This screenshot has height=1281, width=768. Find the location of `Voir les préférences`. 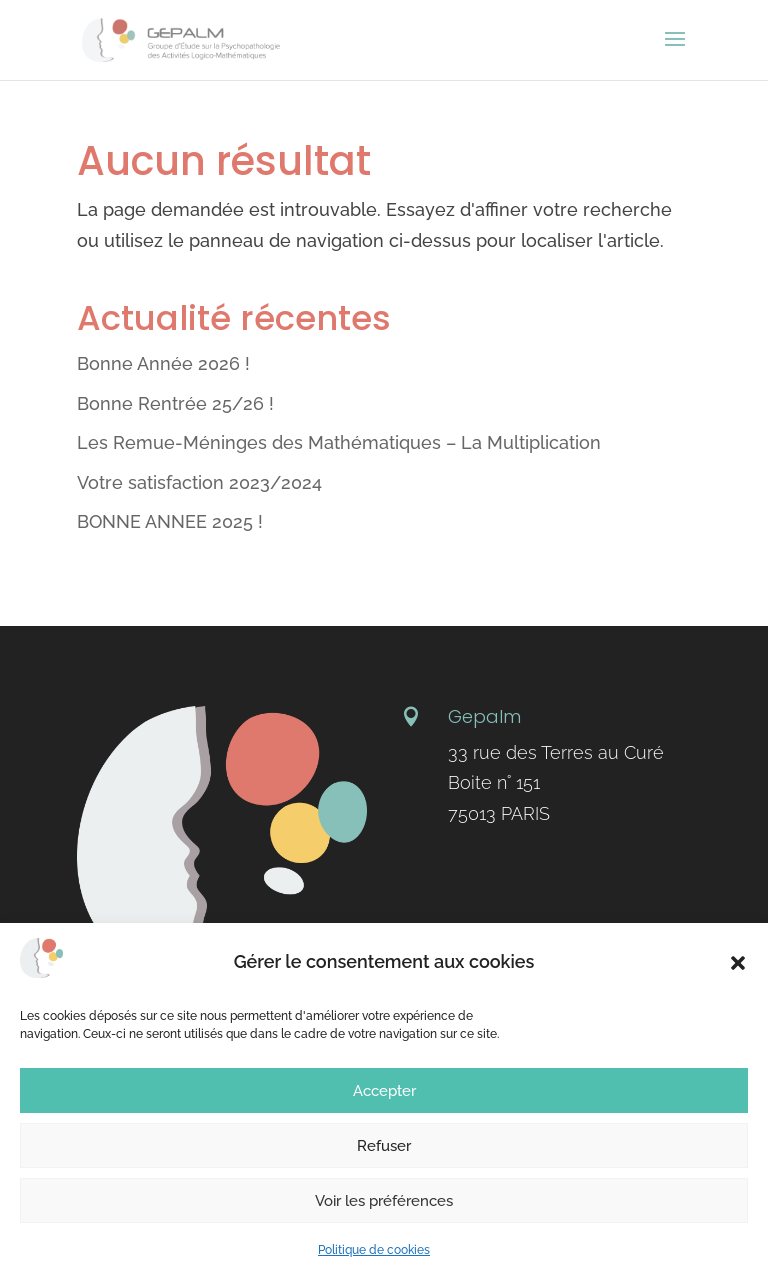

Voir les préférences is located at coordinates (384, 1201).